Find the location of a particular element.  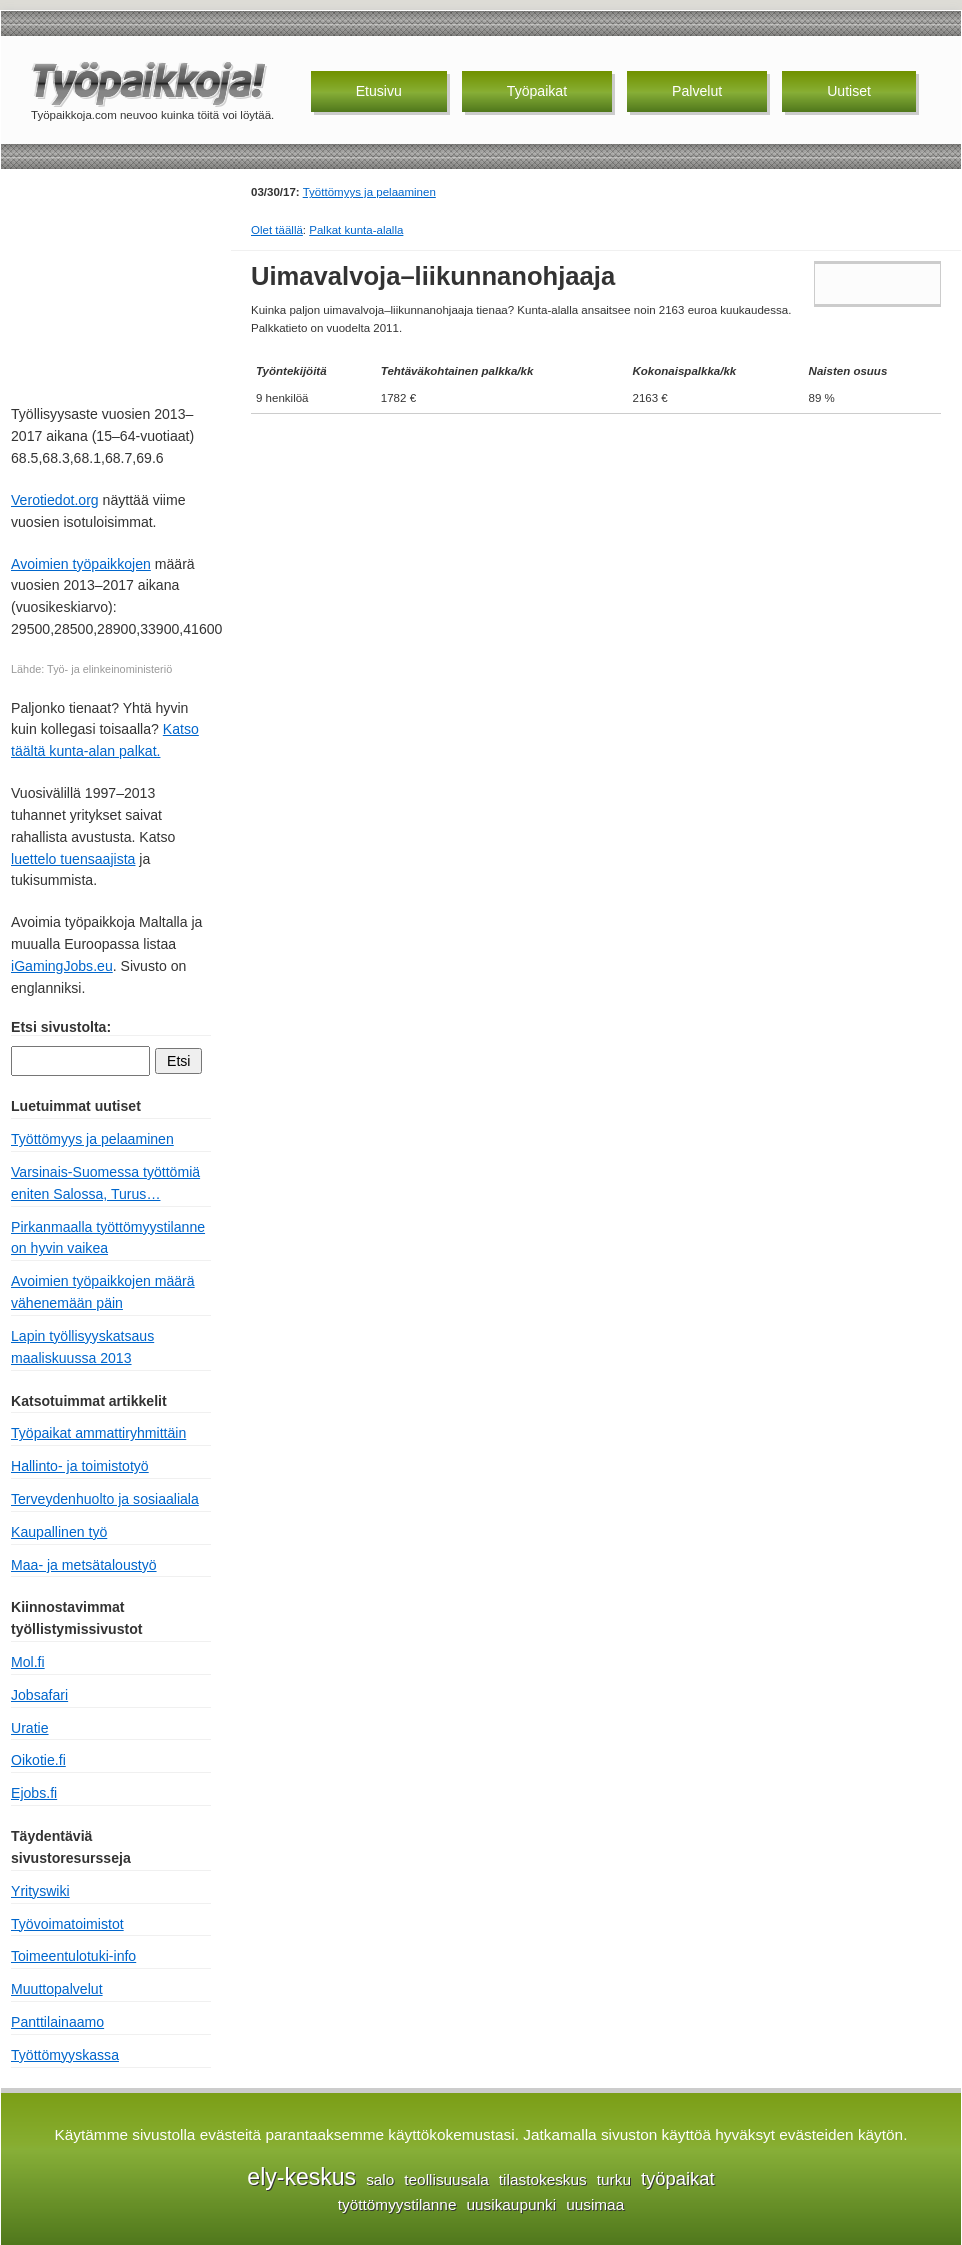

Avoimien työpaikkojen määrä vähenemään päin is located at coordinates (103, 1292).